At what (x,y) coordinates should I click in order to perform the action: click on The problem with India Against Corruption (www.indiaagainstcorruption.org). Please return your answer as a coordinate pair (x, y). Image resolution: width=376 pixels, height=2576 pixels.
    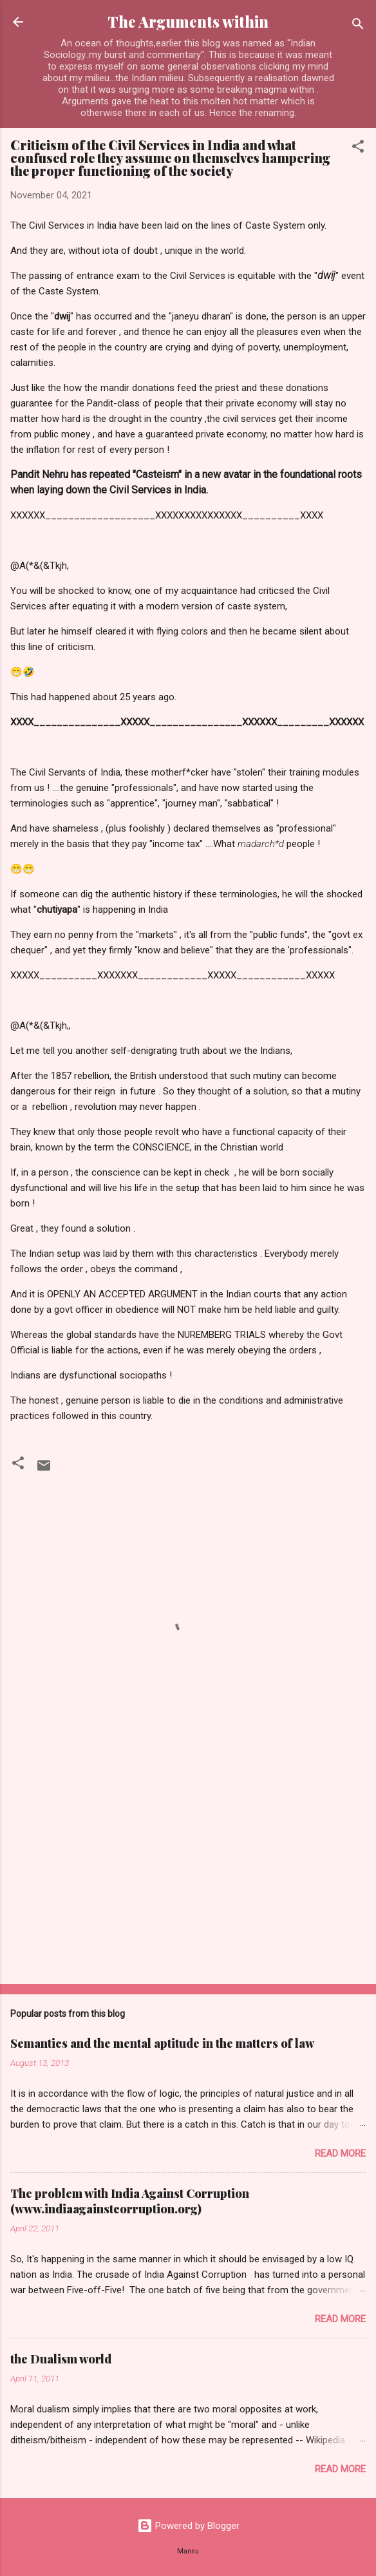
    Looking at the image, I should click on (129, 2201).